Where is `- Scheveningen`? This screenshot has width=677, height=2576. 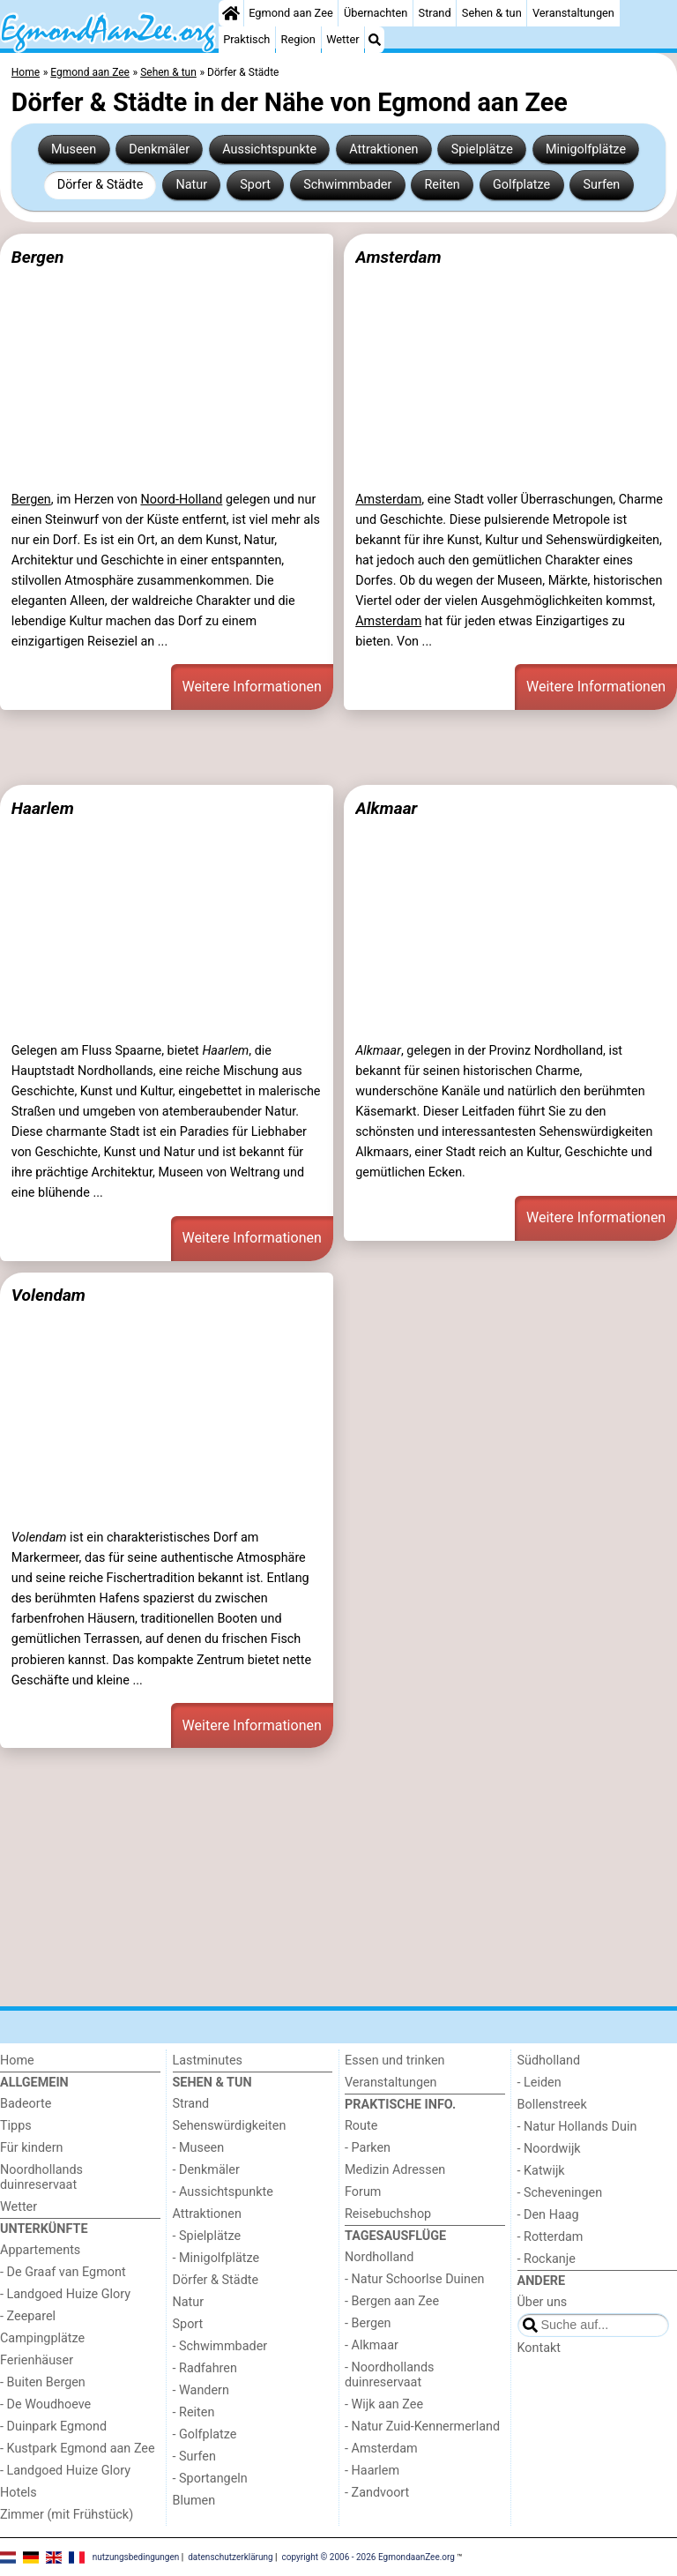 - Scheveningen is located at coordinates (560, 2192).